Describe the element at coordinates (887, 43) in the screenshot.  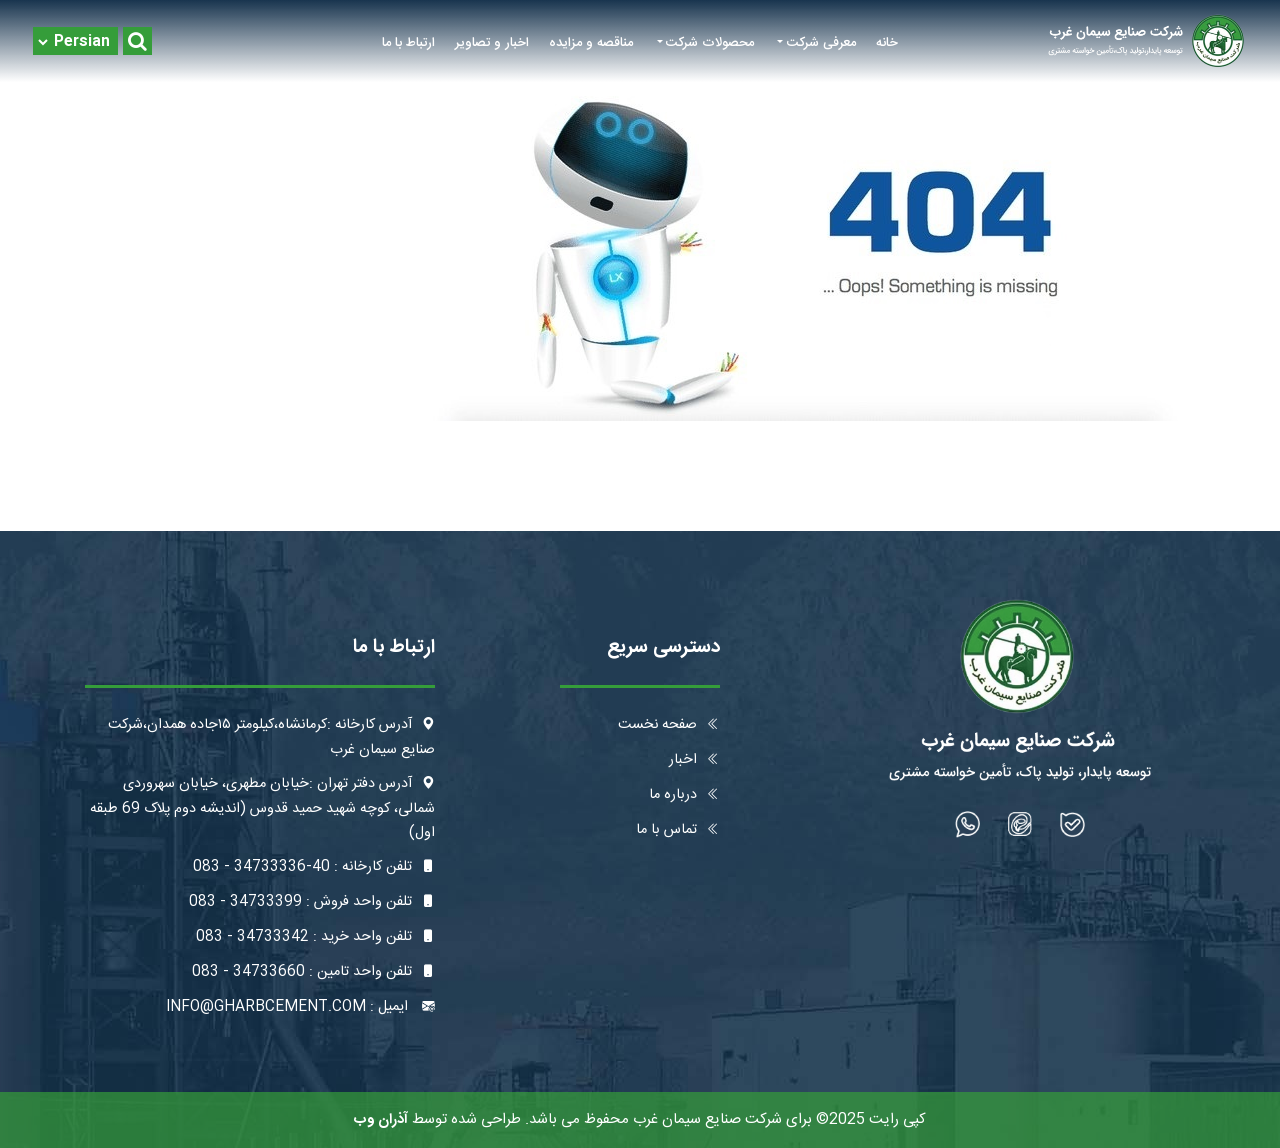
I see `خانه` at that location.